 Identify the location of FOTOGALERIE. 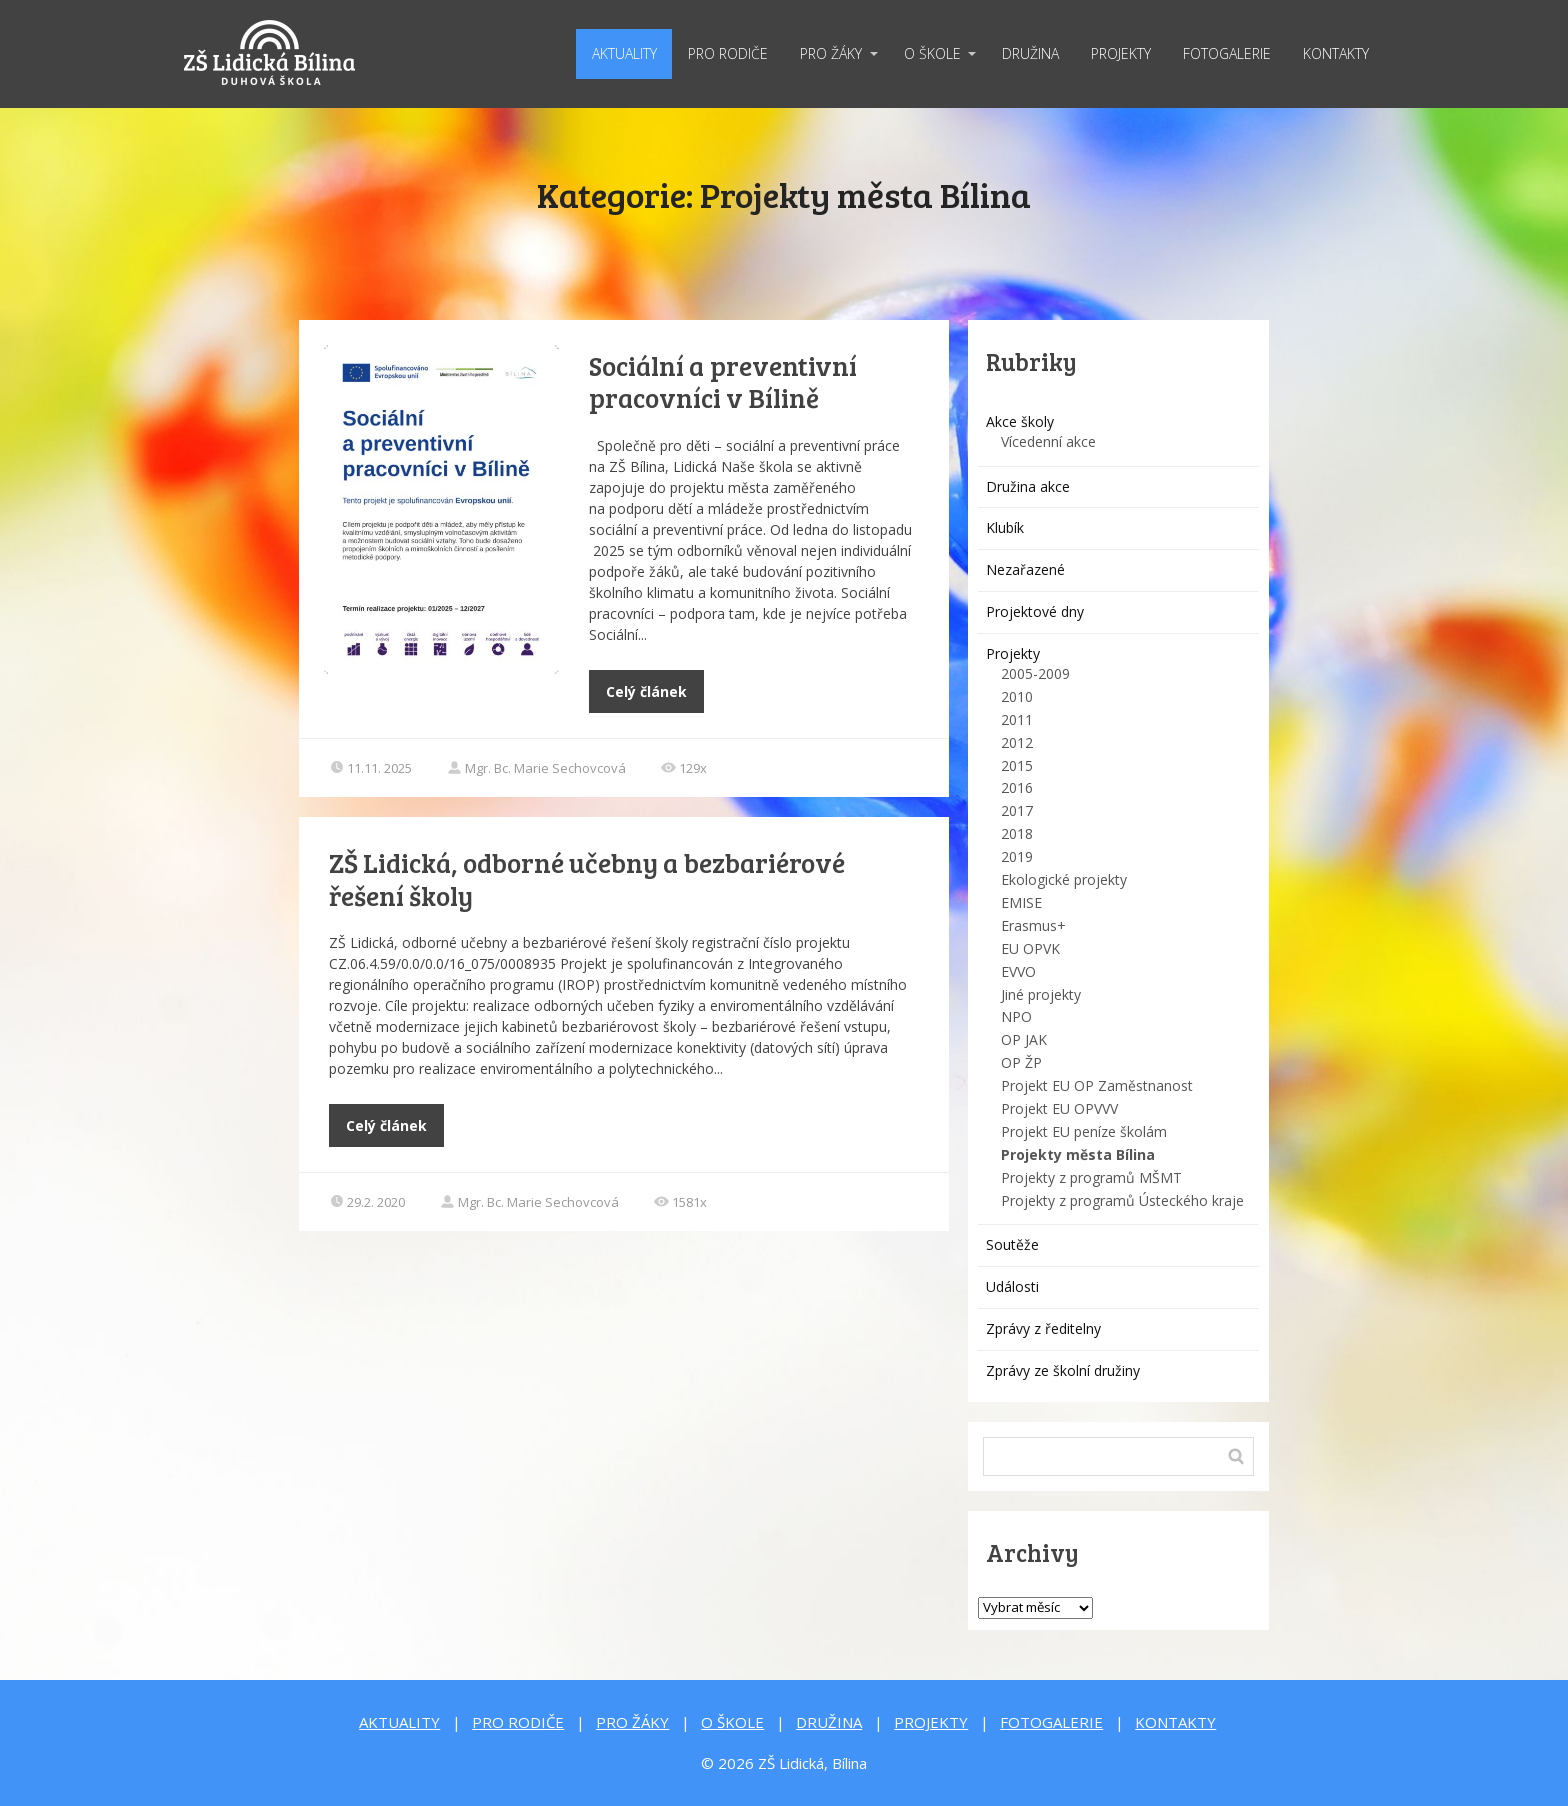
(1227, 53).